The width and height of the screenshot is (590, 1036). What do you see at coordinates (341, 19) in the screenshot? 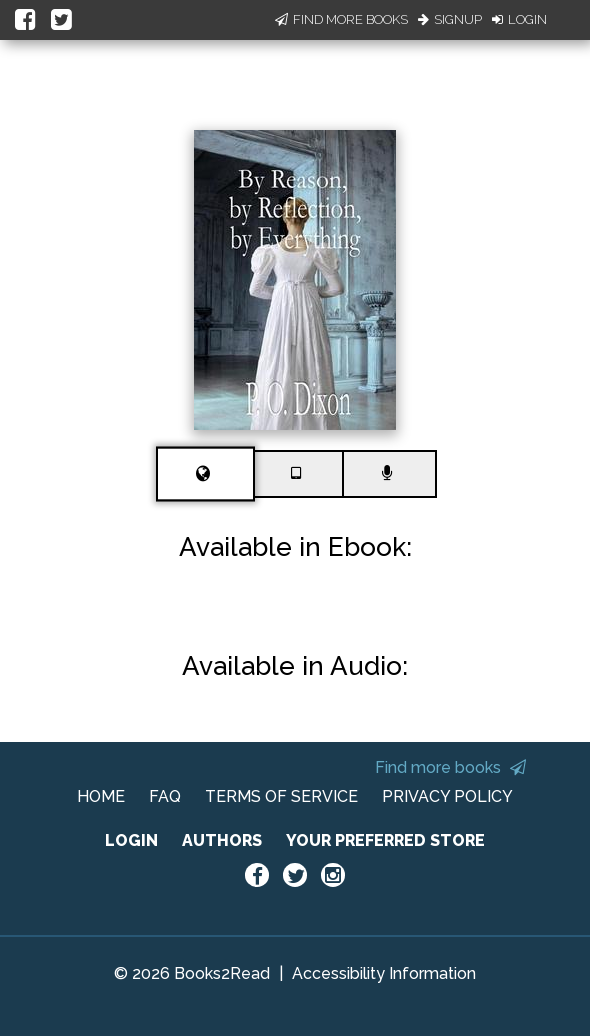
I see `Find More Books` at bounding box center [341, 19].